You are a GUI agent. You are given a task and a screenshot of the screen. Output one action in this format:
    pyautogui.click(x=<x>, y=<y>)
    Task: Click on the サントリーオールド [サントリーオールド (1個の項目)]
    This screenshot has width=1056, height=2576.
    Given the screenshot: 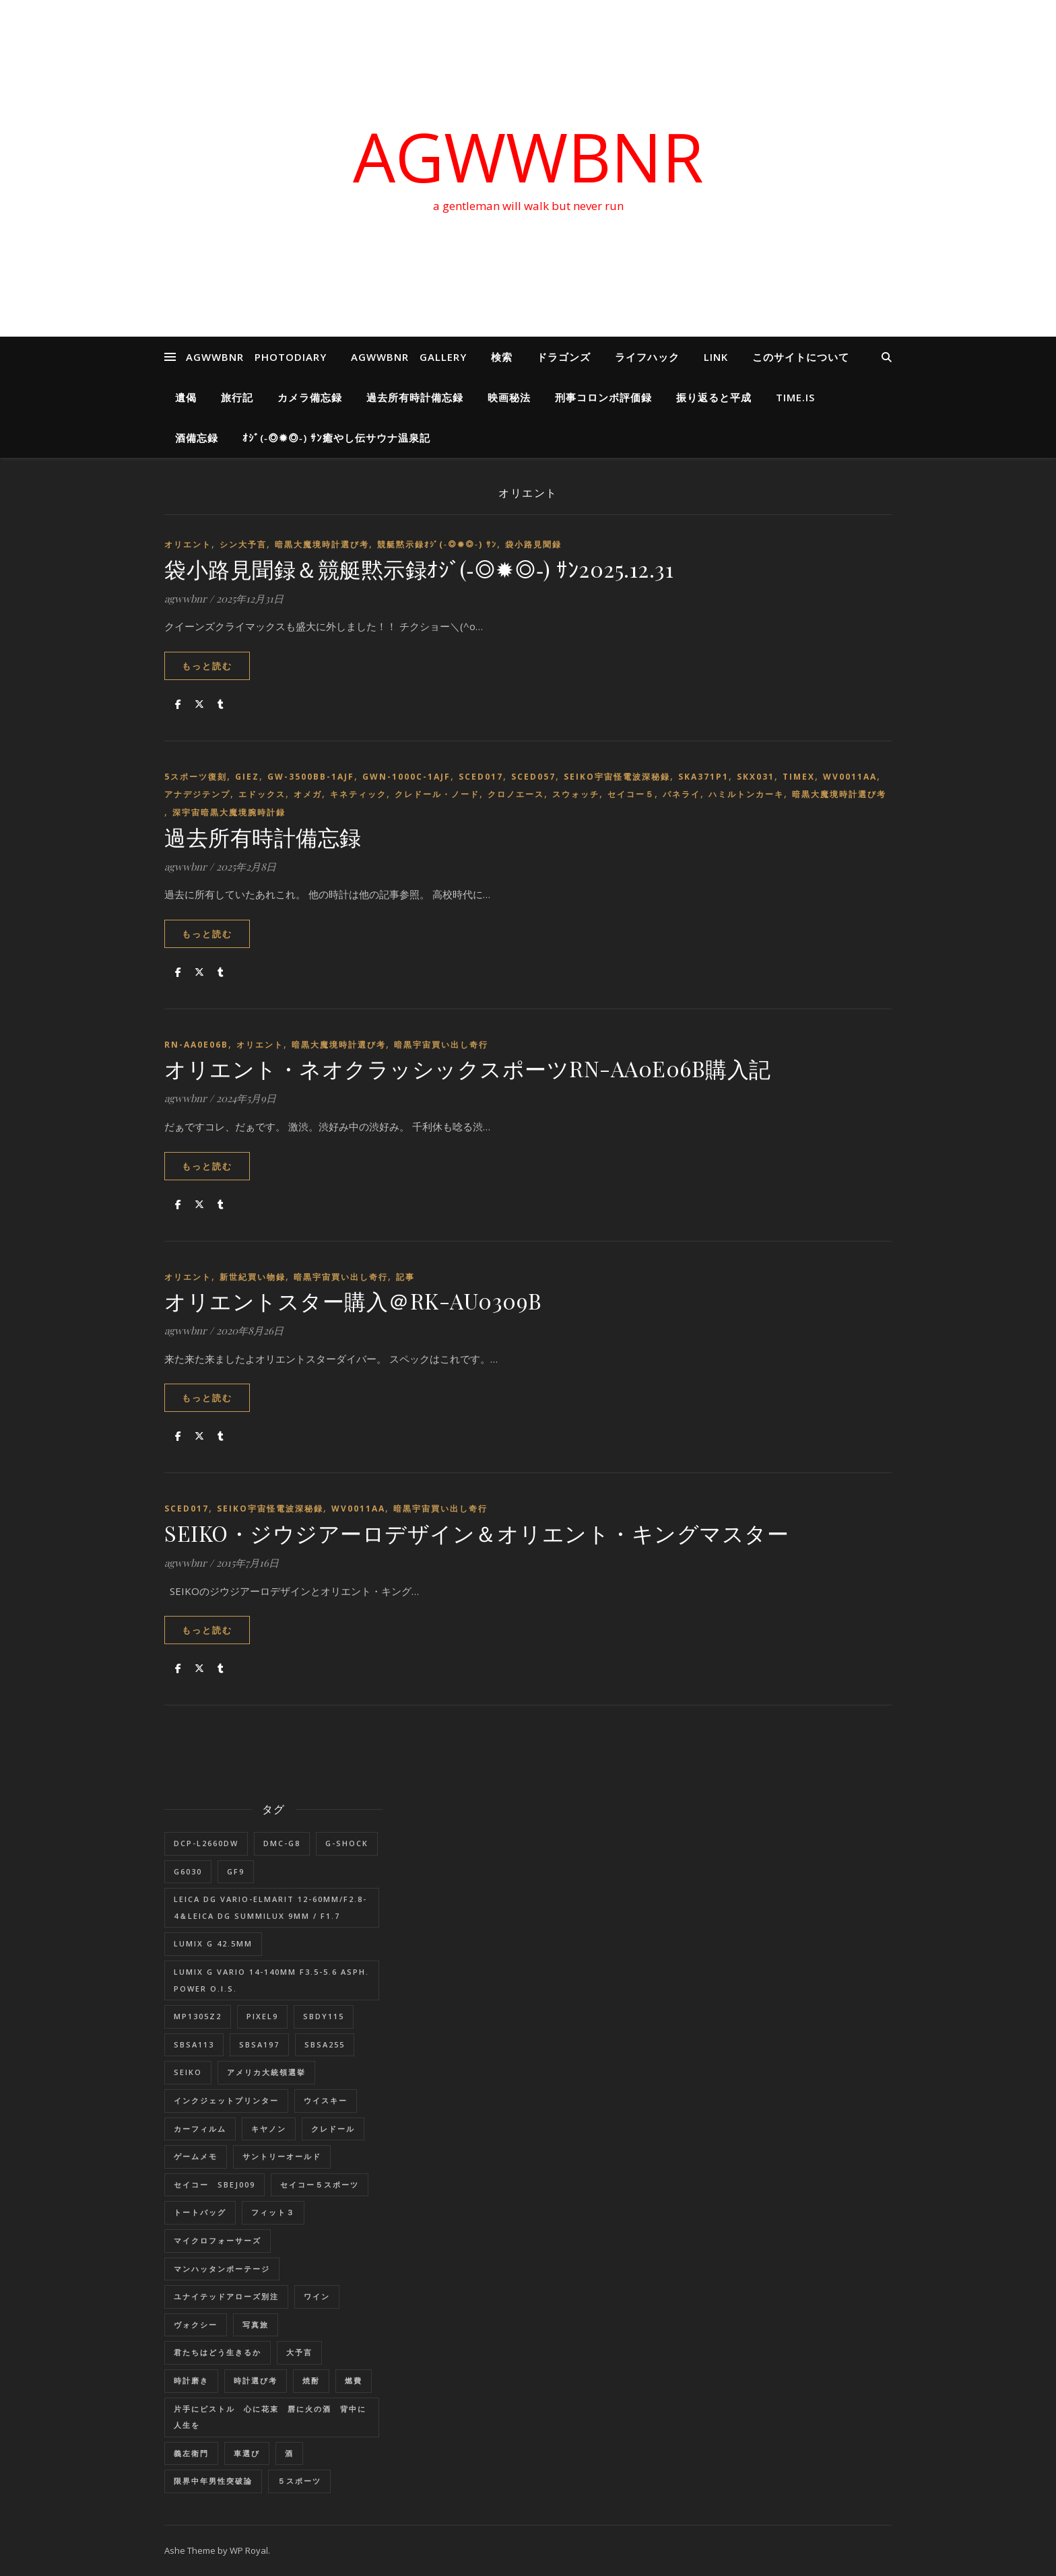 What is the action you would take?
    pyautogui.click(x=281, y=2156)
    